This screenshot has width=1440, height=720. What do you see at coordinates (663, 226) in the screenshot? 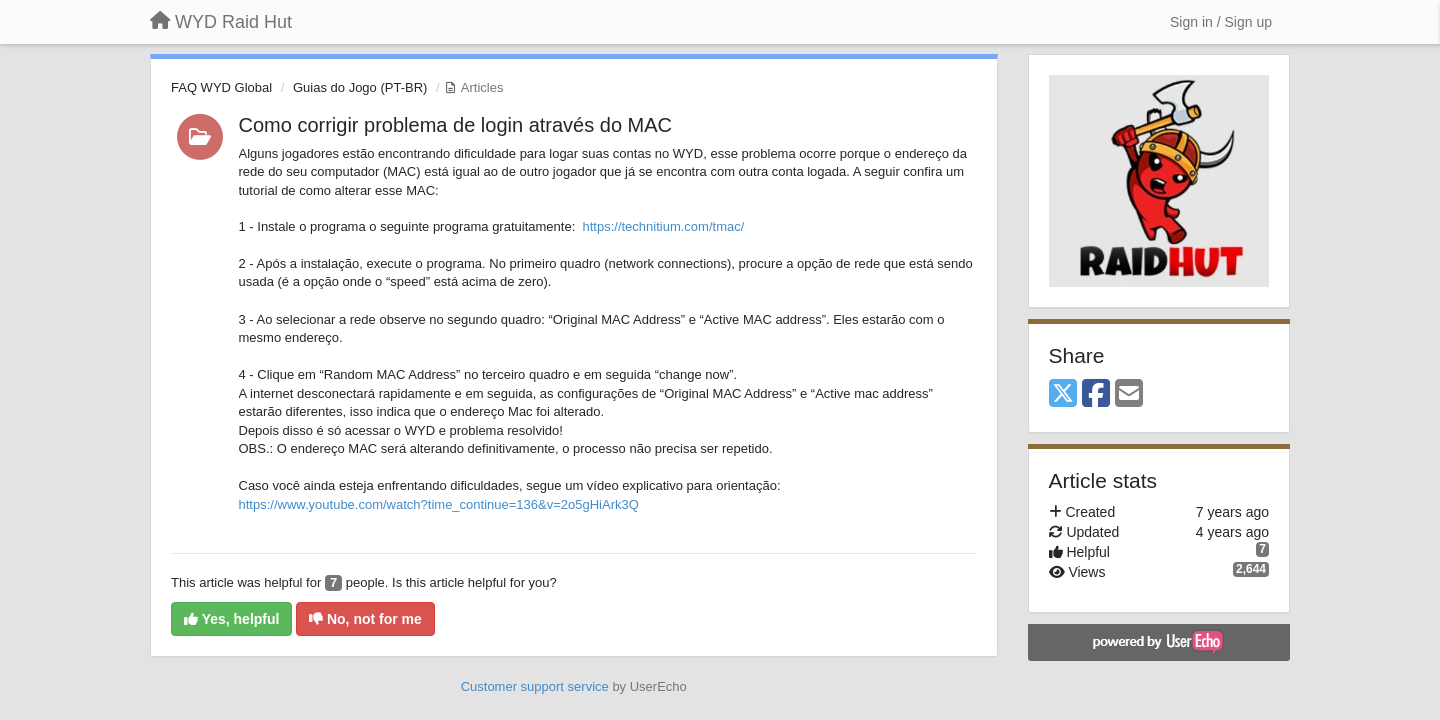
I see `https://technitium.com/tmac/` at bounding box center [663, 226].